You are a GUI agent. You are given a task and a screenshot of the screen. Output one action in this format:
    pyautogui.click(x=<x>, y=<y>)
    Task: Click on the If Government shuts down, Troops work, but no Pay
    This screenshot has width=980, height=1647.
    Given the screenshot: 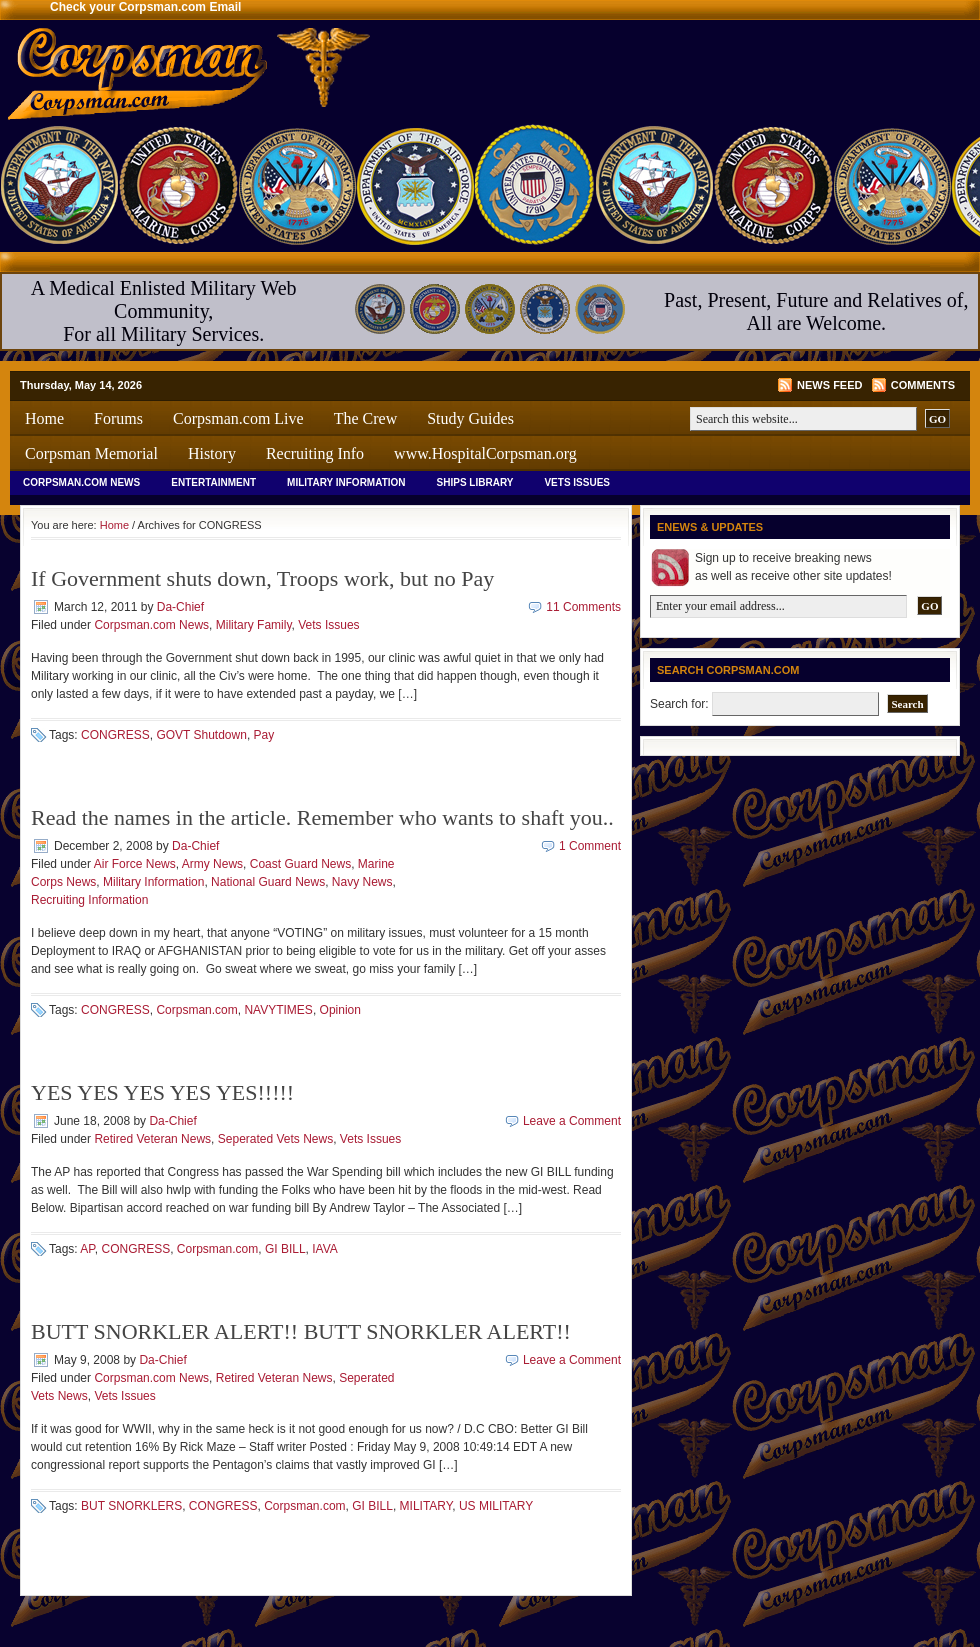 What is the action you would take?
    pyautogui.click(x=262, y=578)
    